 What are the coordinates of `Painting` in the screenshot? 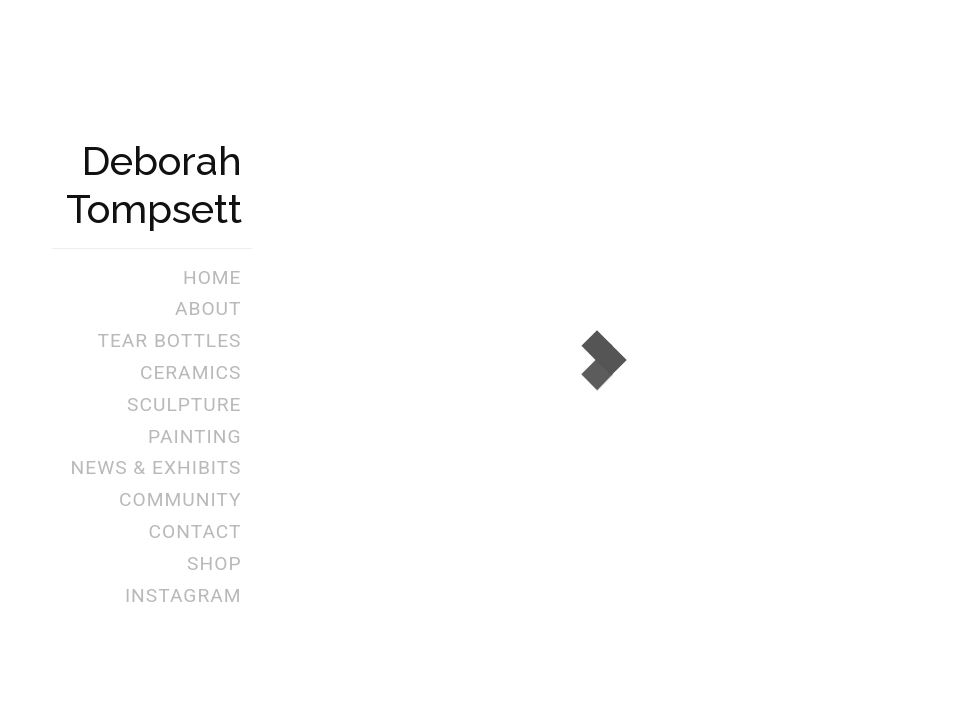 It's located at (194, 436).